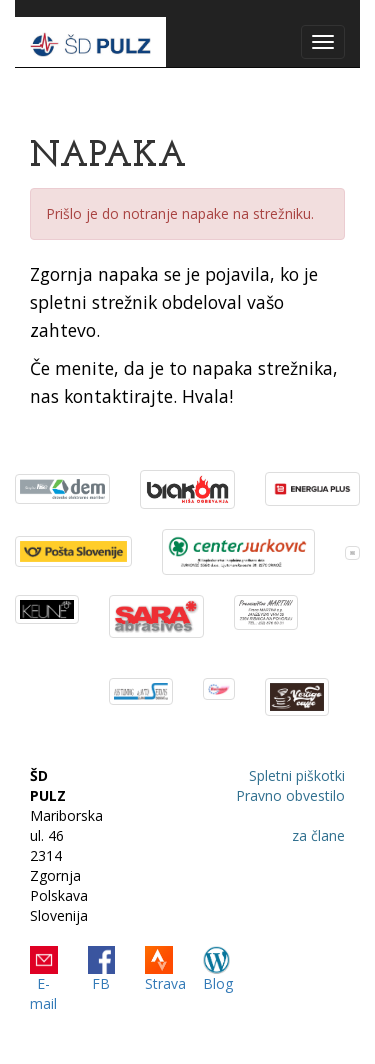  Describe the element at coordinates (318, 835) in the screenshot. I see `za člane` at that location.